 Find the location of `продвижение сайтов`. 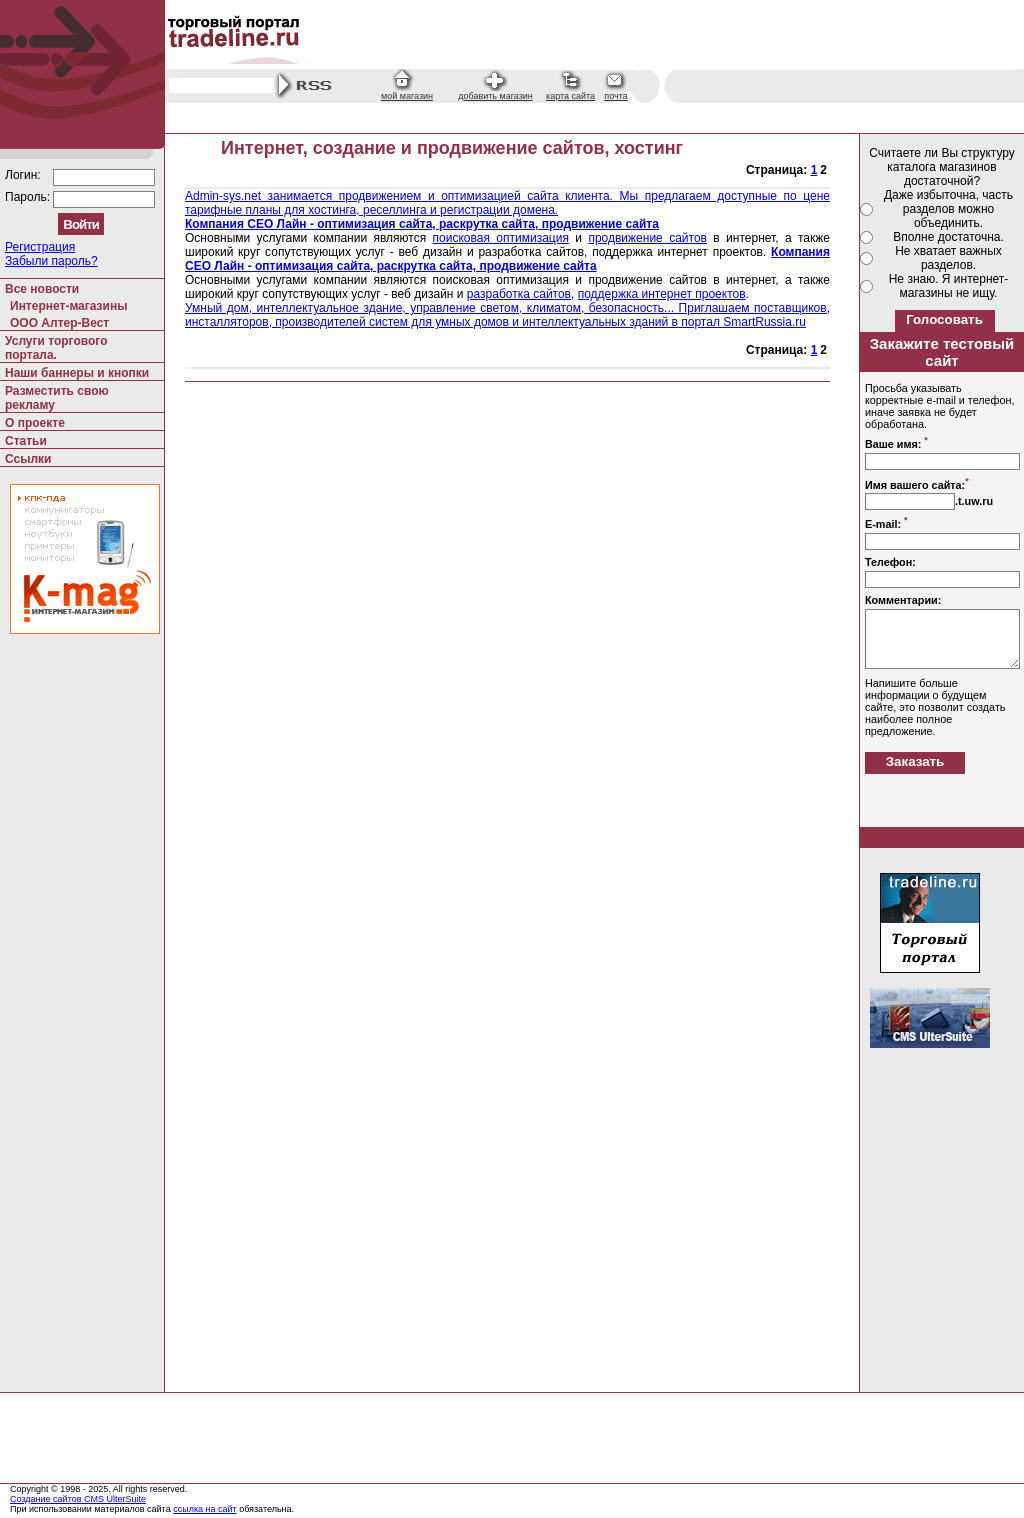

продвижение сайтов is located at coordinates (647, 238).